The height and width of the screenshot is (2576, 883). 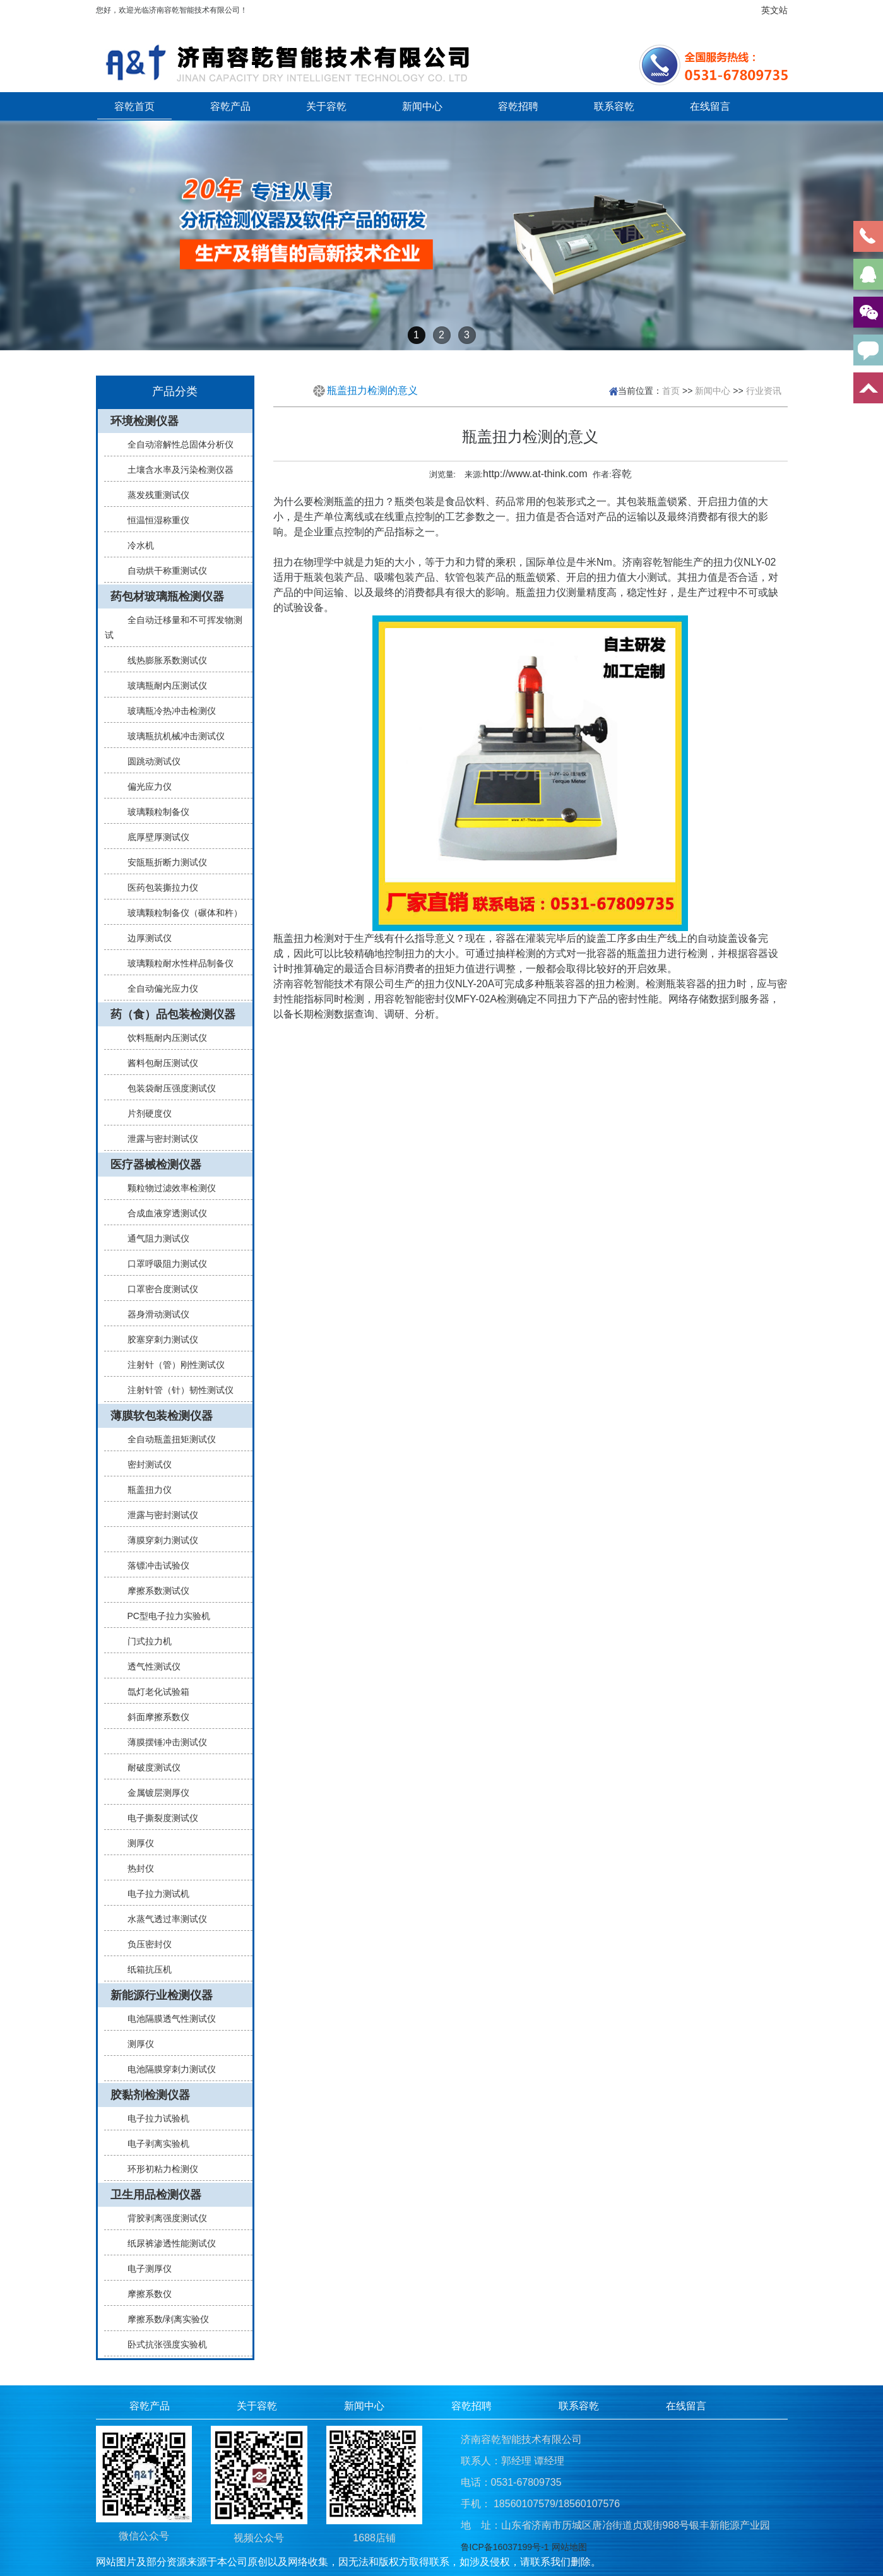 What do you see at coordinates (167, 596) in the screenshot?
I see `药包材玻璃瓶检测仪器` at bounding box center [167, 596].